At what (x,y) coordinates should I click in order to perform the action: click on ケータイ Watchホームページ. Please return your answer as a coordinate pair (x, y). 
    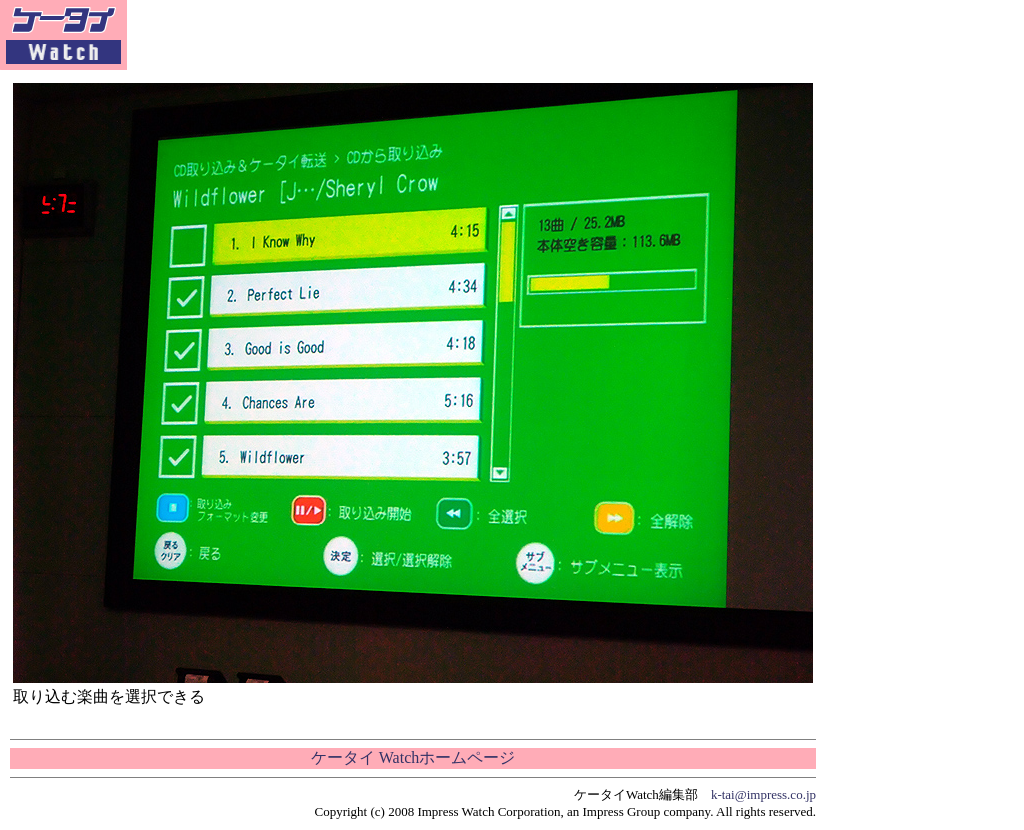
    Looking at the image, I should click on (413, 757).